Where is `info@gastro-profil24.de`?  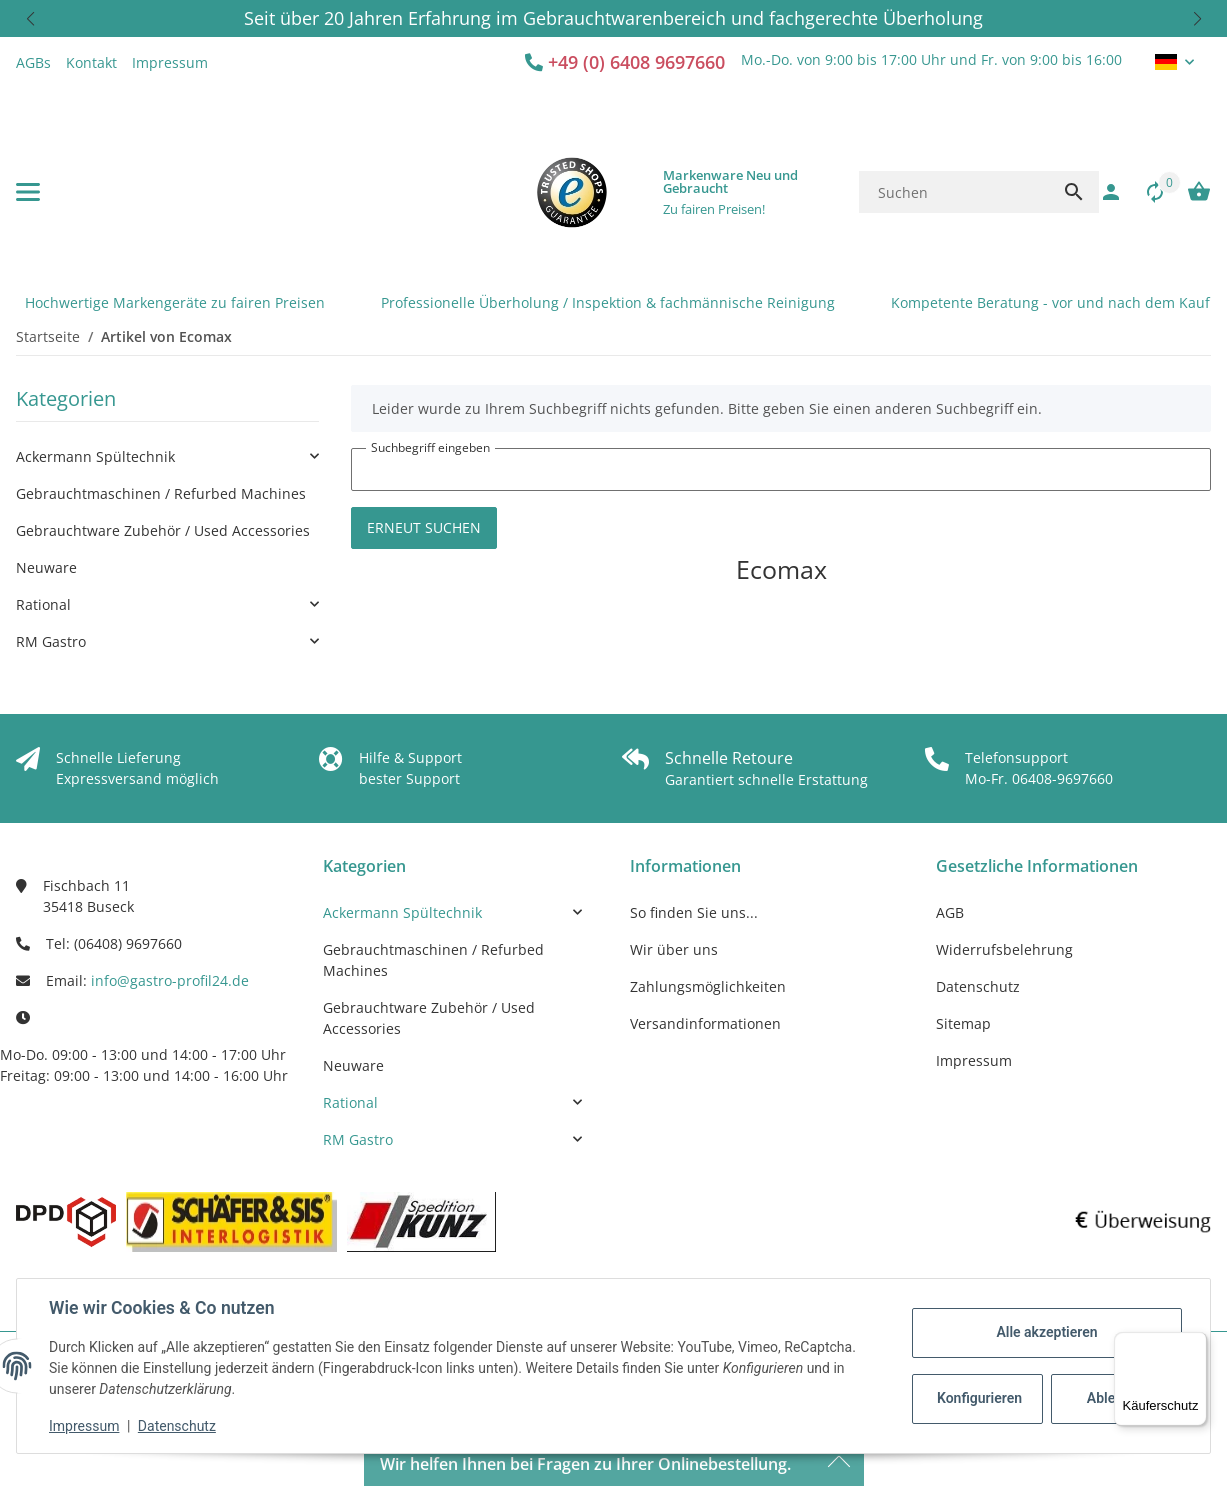 info@gastro-profil24.de is located at coordinates (170, 980).